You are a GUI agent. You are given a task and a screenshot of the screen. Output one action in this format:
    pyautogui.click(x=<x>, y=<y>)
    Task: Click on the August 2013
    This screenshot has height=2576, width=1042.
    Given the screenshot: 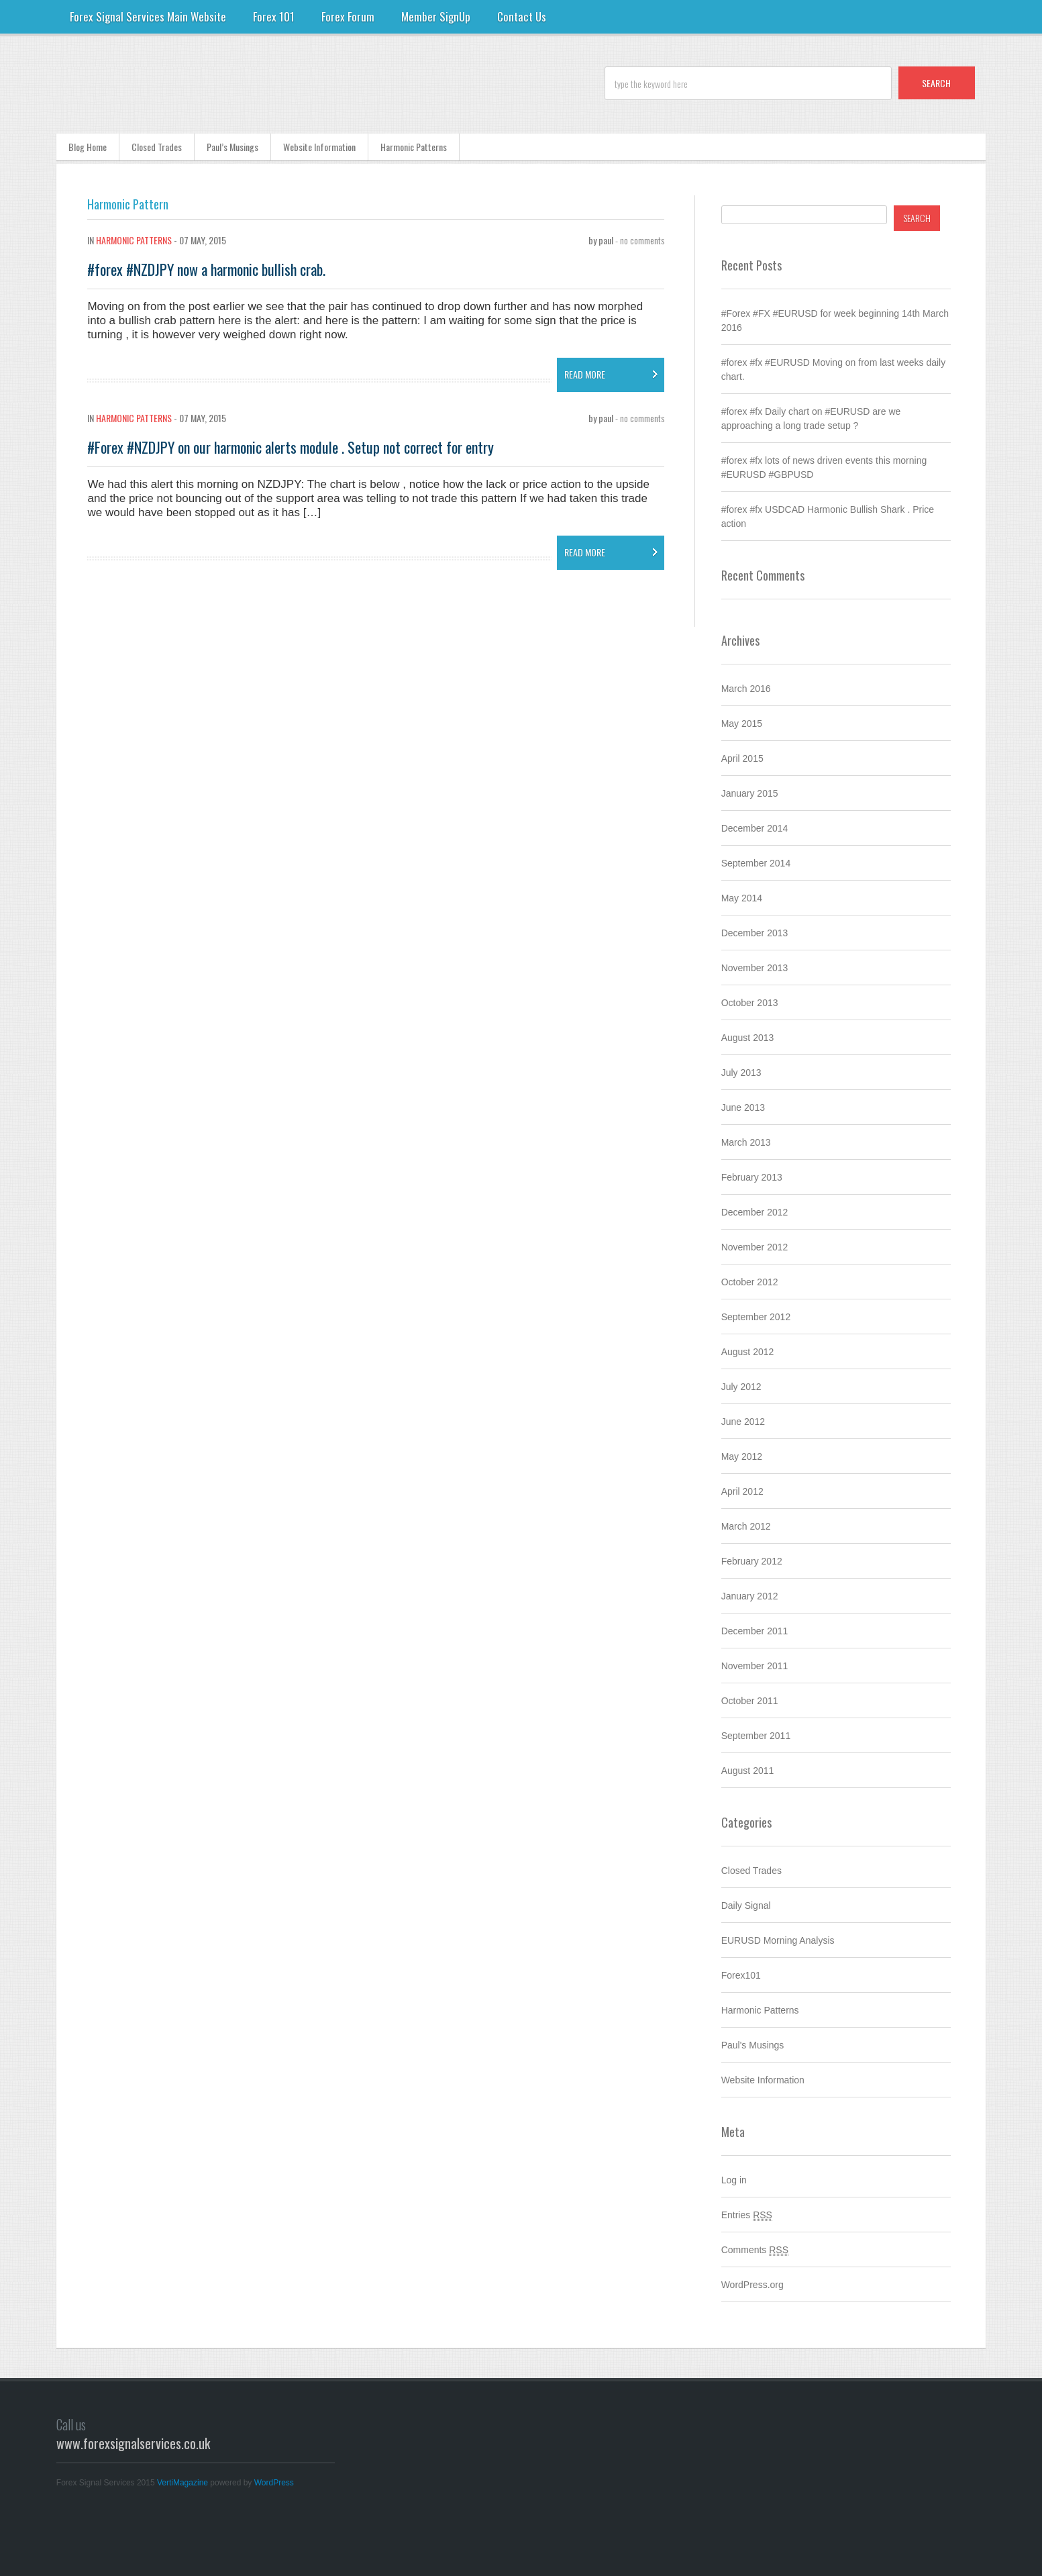 What is the action you would take?
    pyautogui.click(x=747, y=1037)
    